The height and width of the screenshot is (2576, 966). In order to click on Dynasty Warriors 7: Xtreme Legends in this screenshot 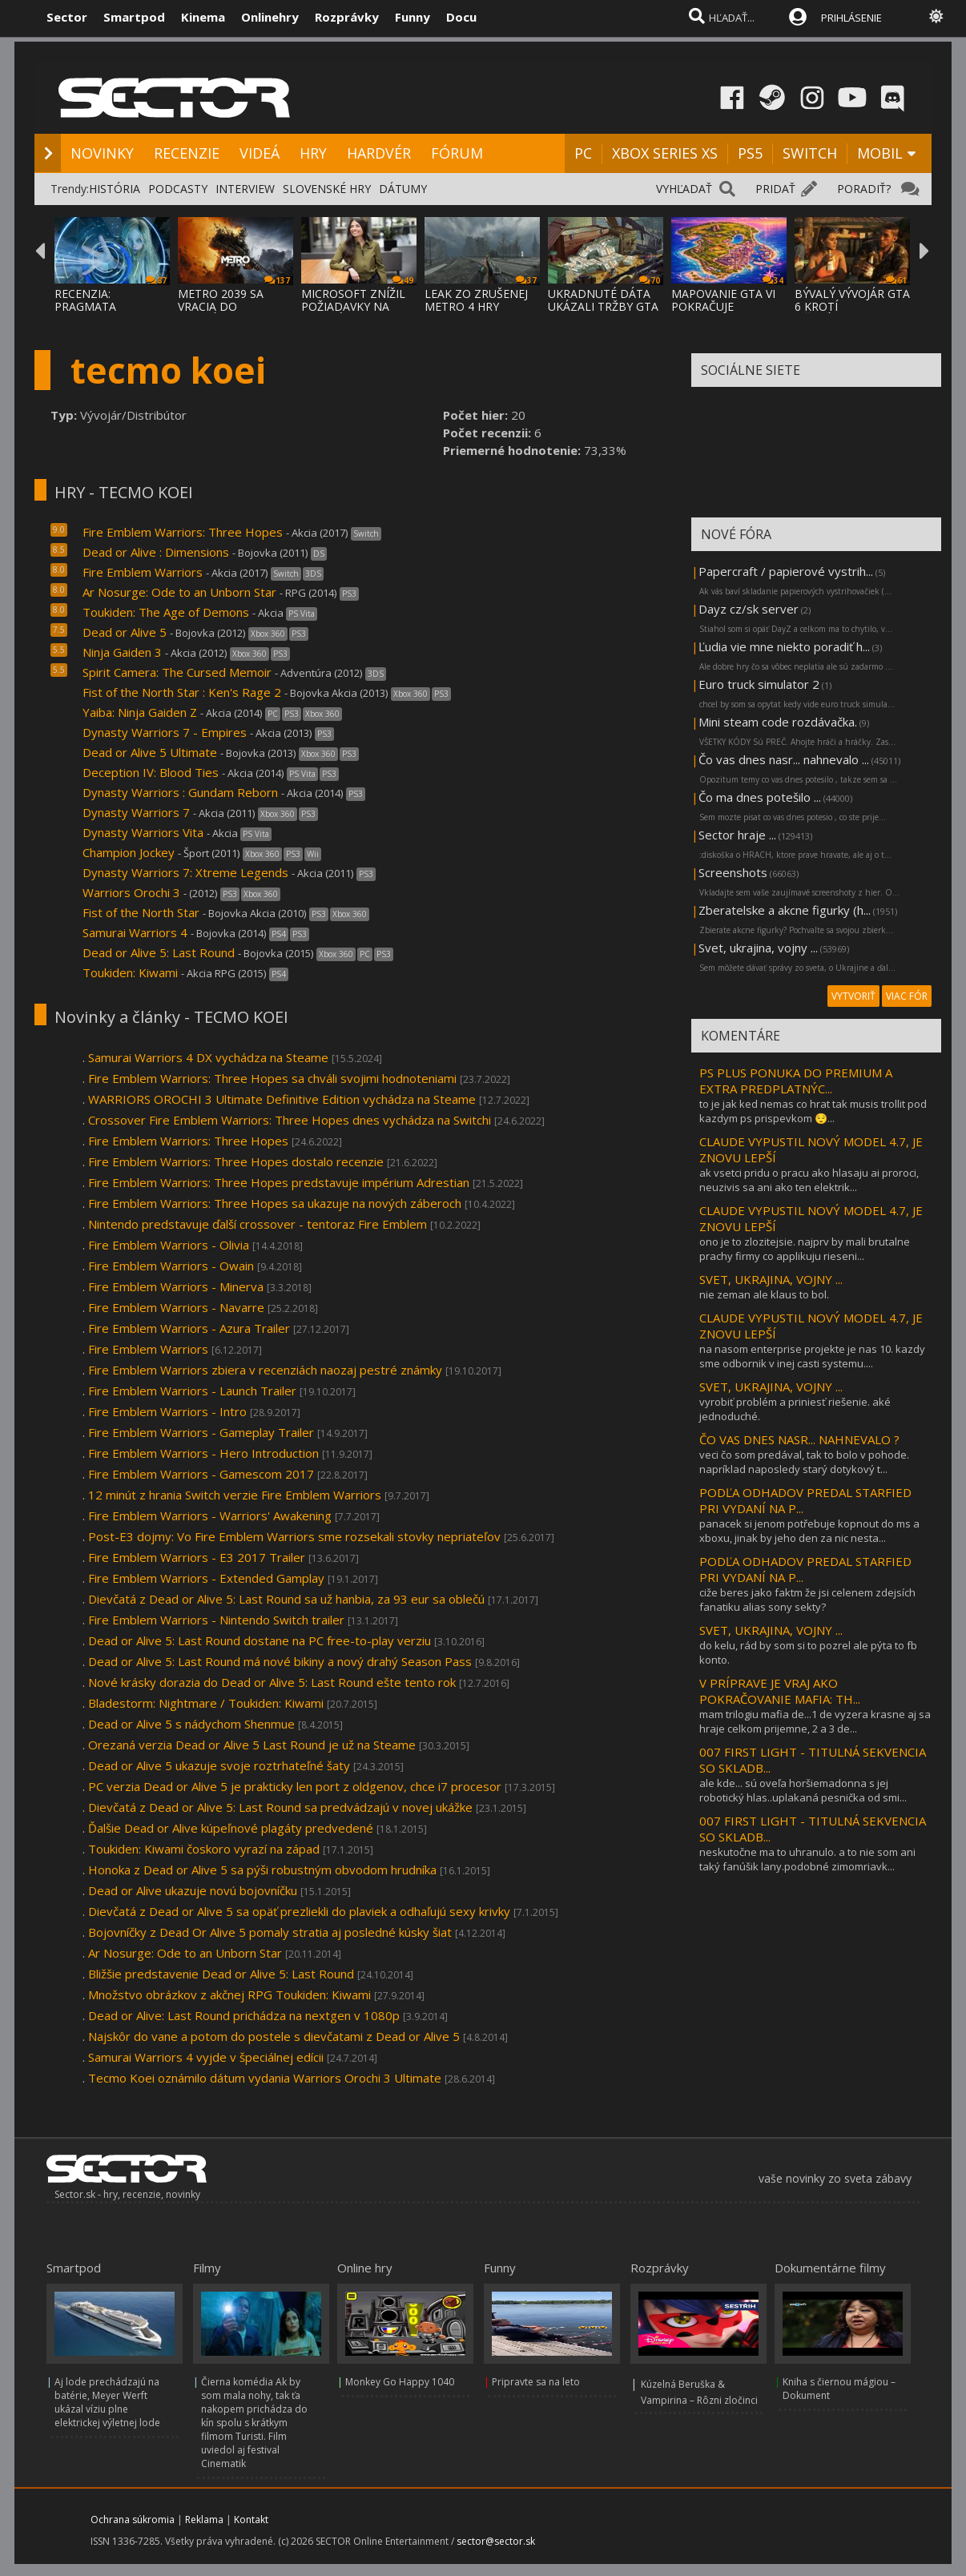, I will do `click(185, 872)`.